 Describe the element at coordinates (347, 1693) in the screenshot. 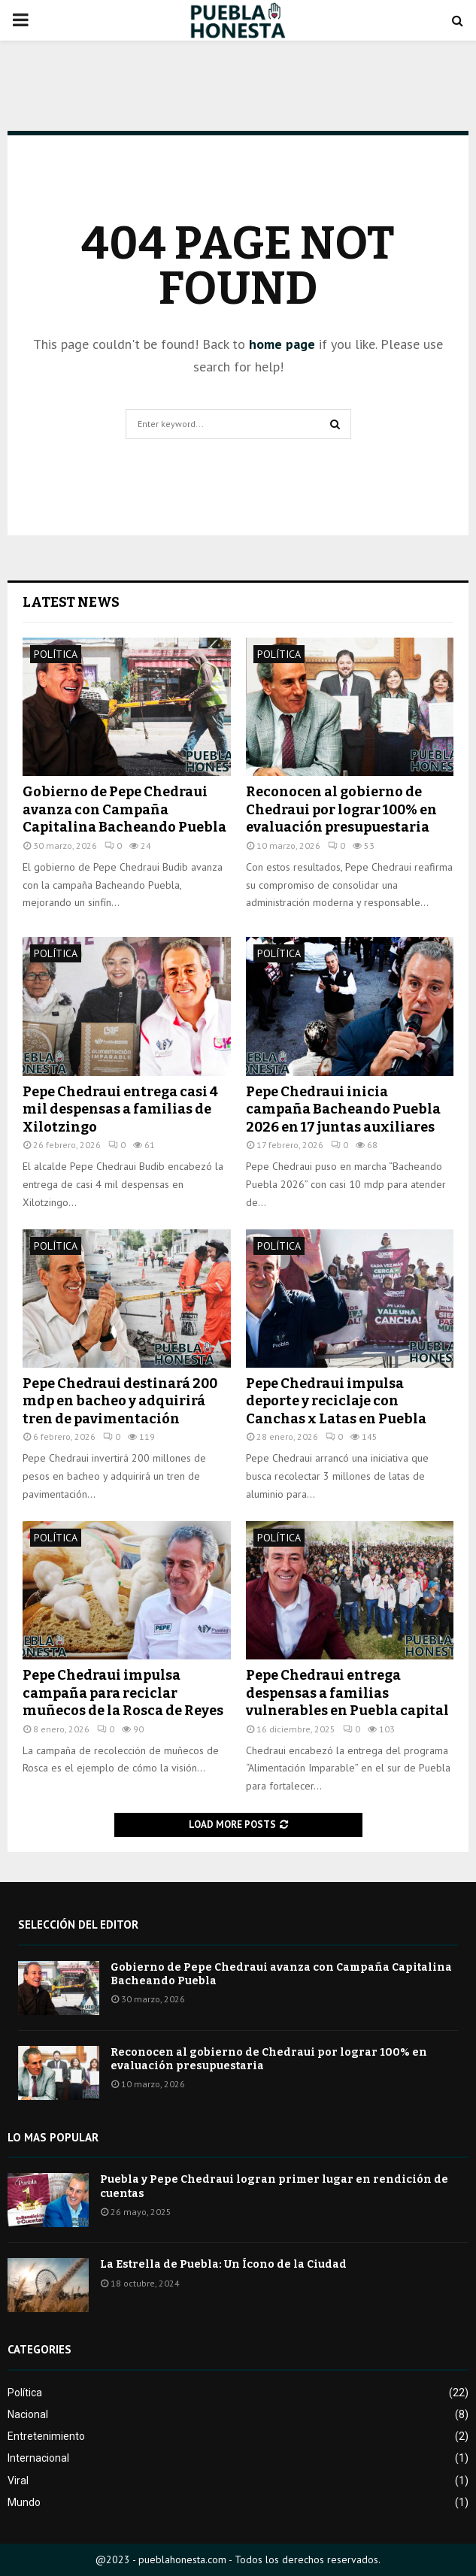

I see `Pepe Chedraui entrega despensas a familias vulnerables en Puebla capital` at that location.